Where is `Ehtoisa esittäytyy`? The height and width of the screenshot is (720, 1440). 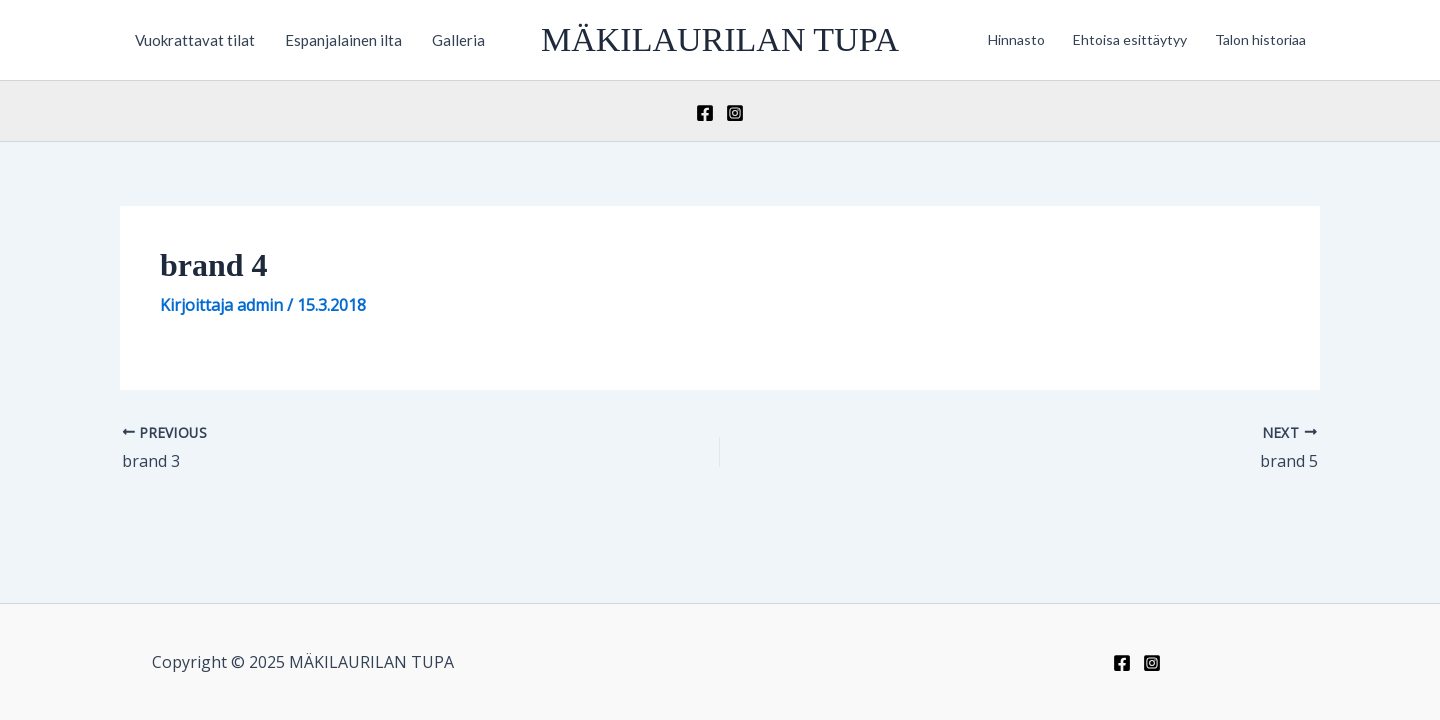
Ehtoisa esittäytyy is located at coordinates (1130, 39).